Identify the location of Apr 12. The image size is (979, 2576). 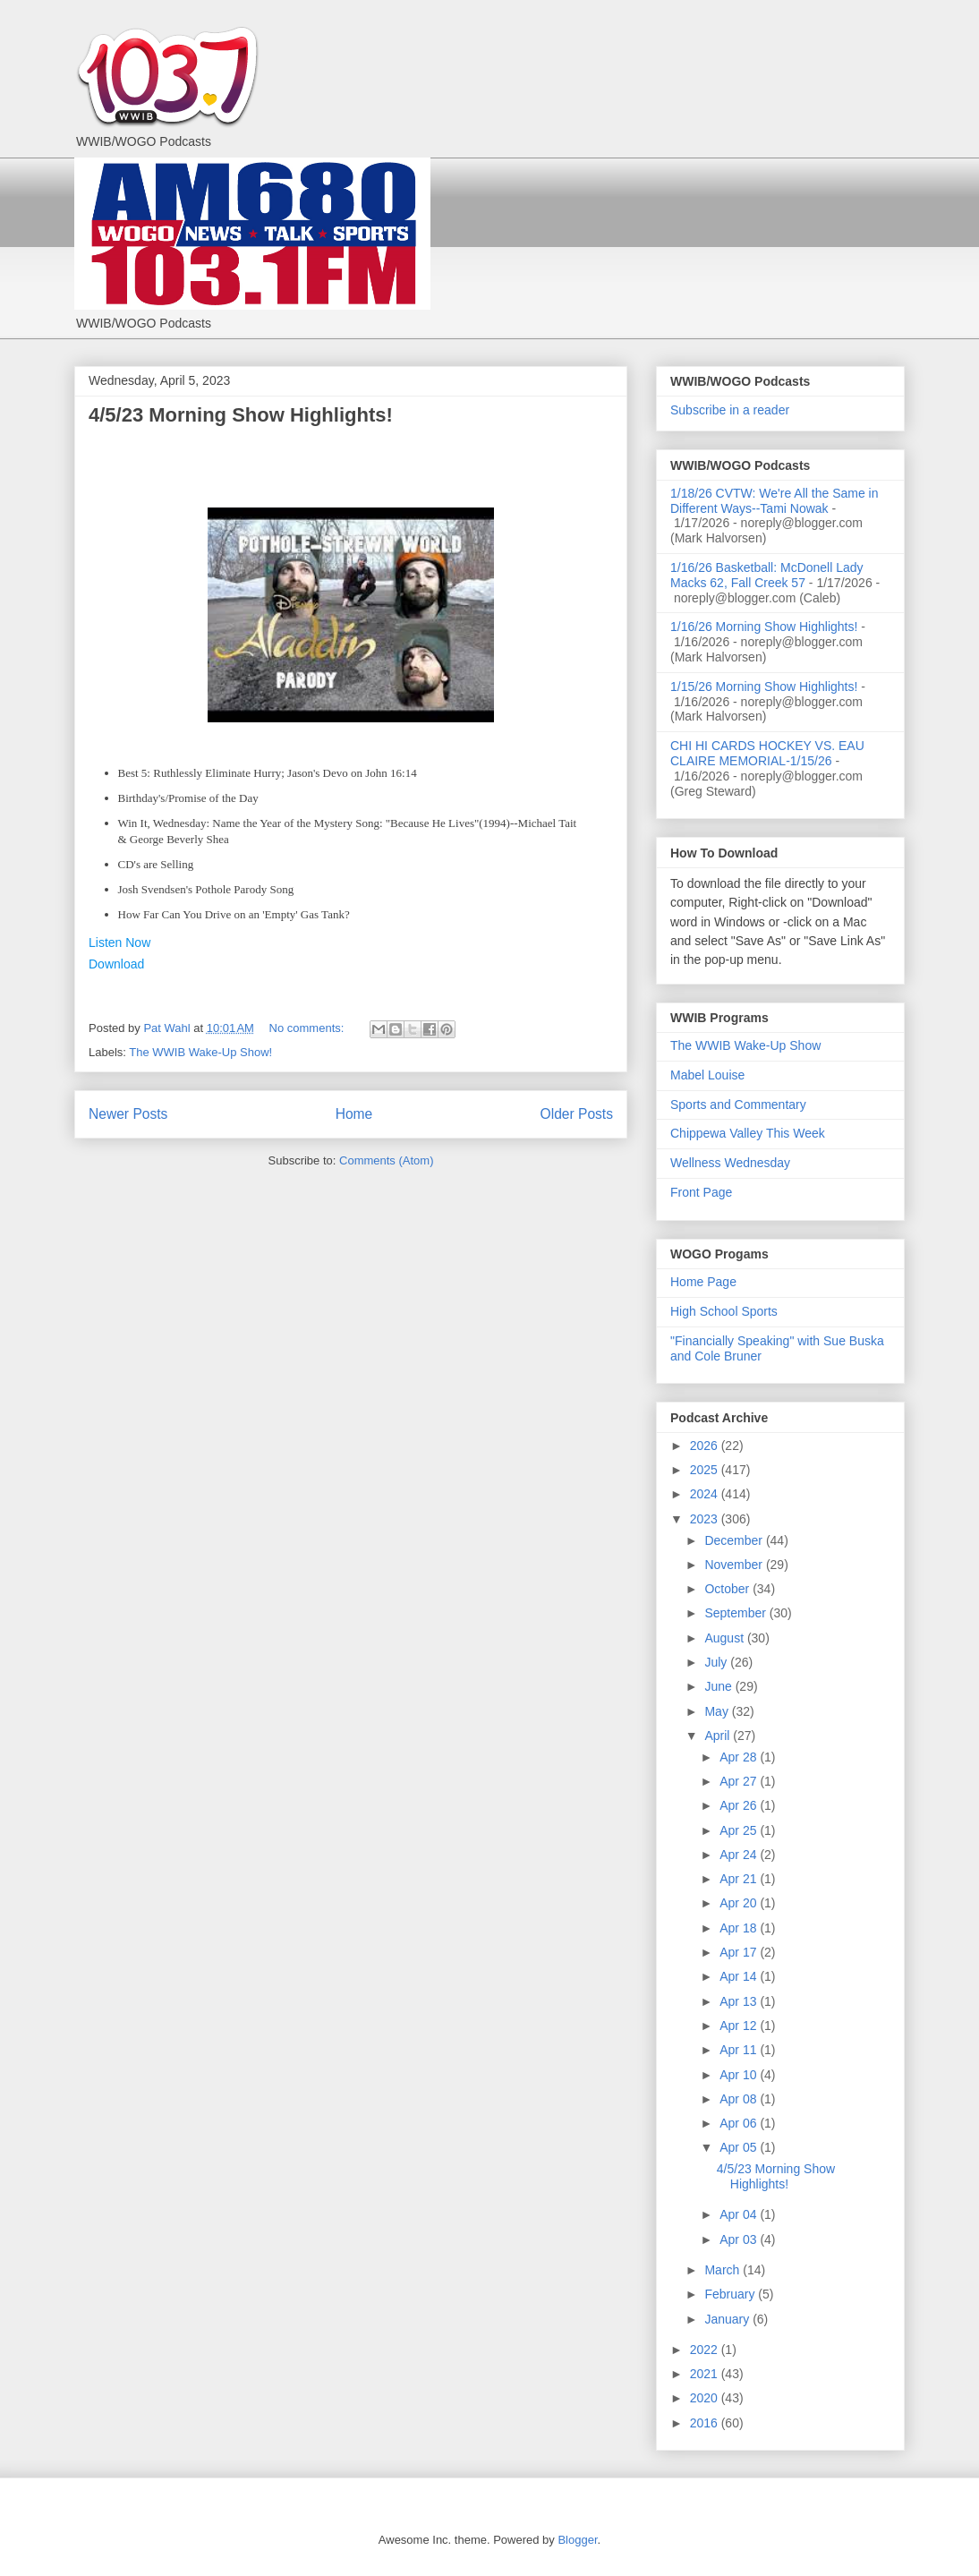
(739, 2025).